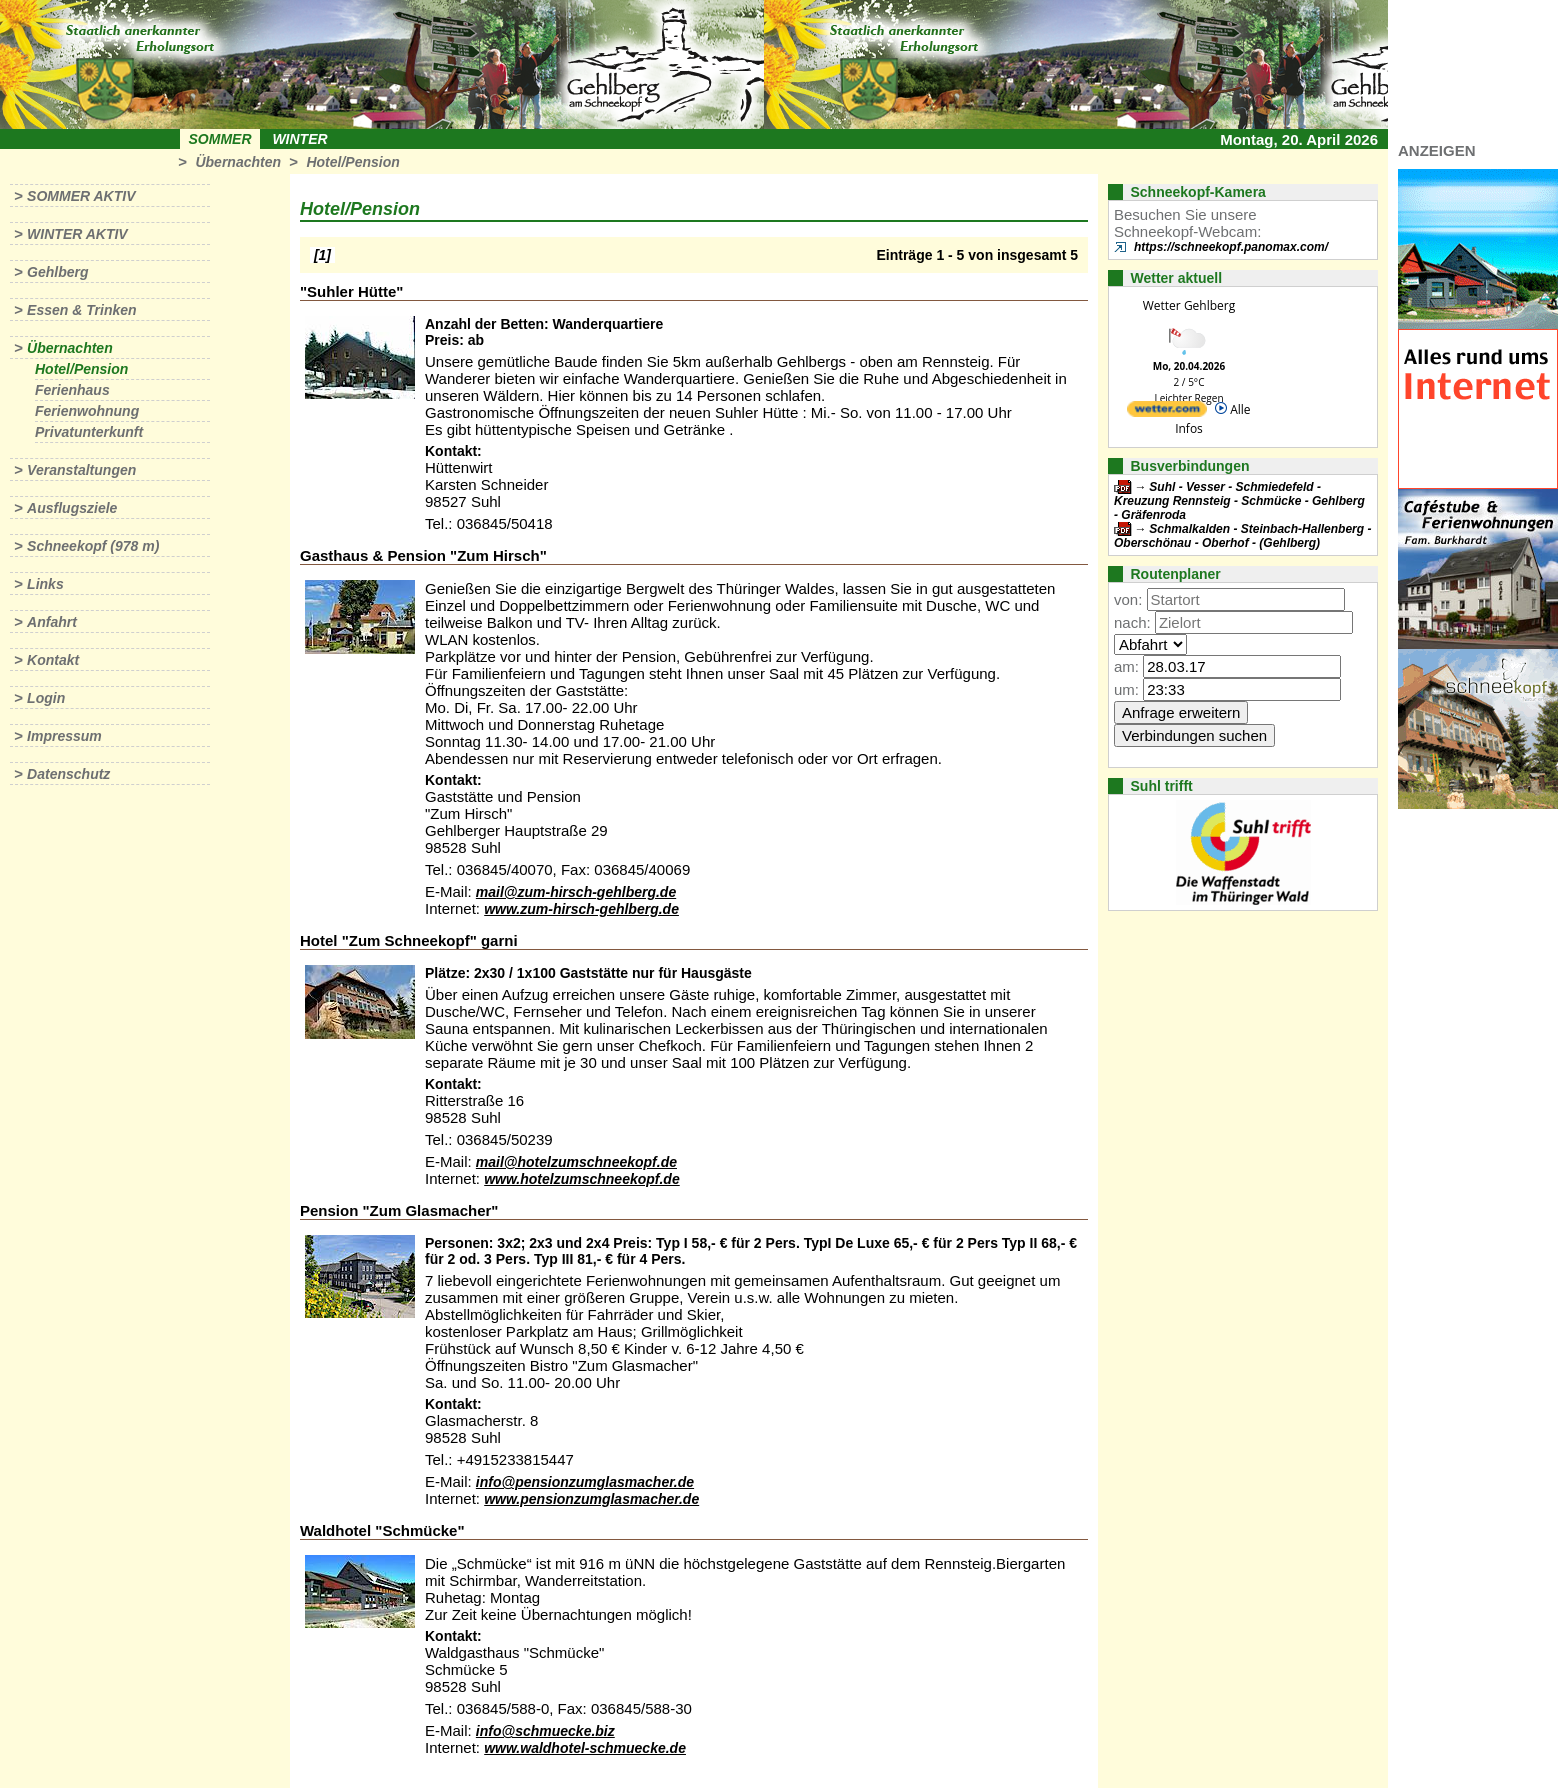  What do you see at coordinates (77, 234) in the screenshot?
I see `Winter aktiv` at bounding box center [77, 234].